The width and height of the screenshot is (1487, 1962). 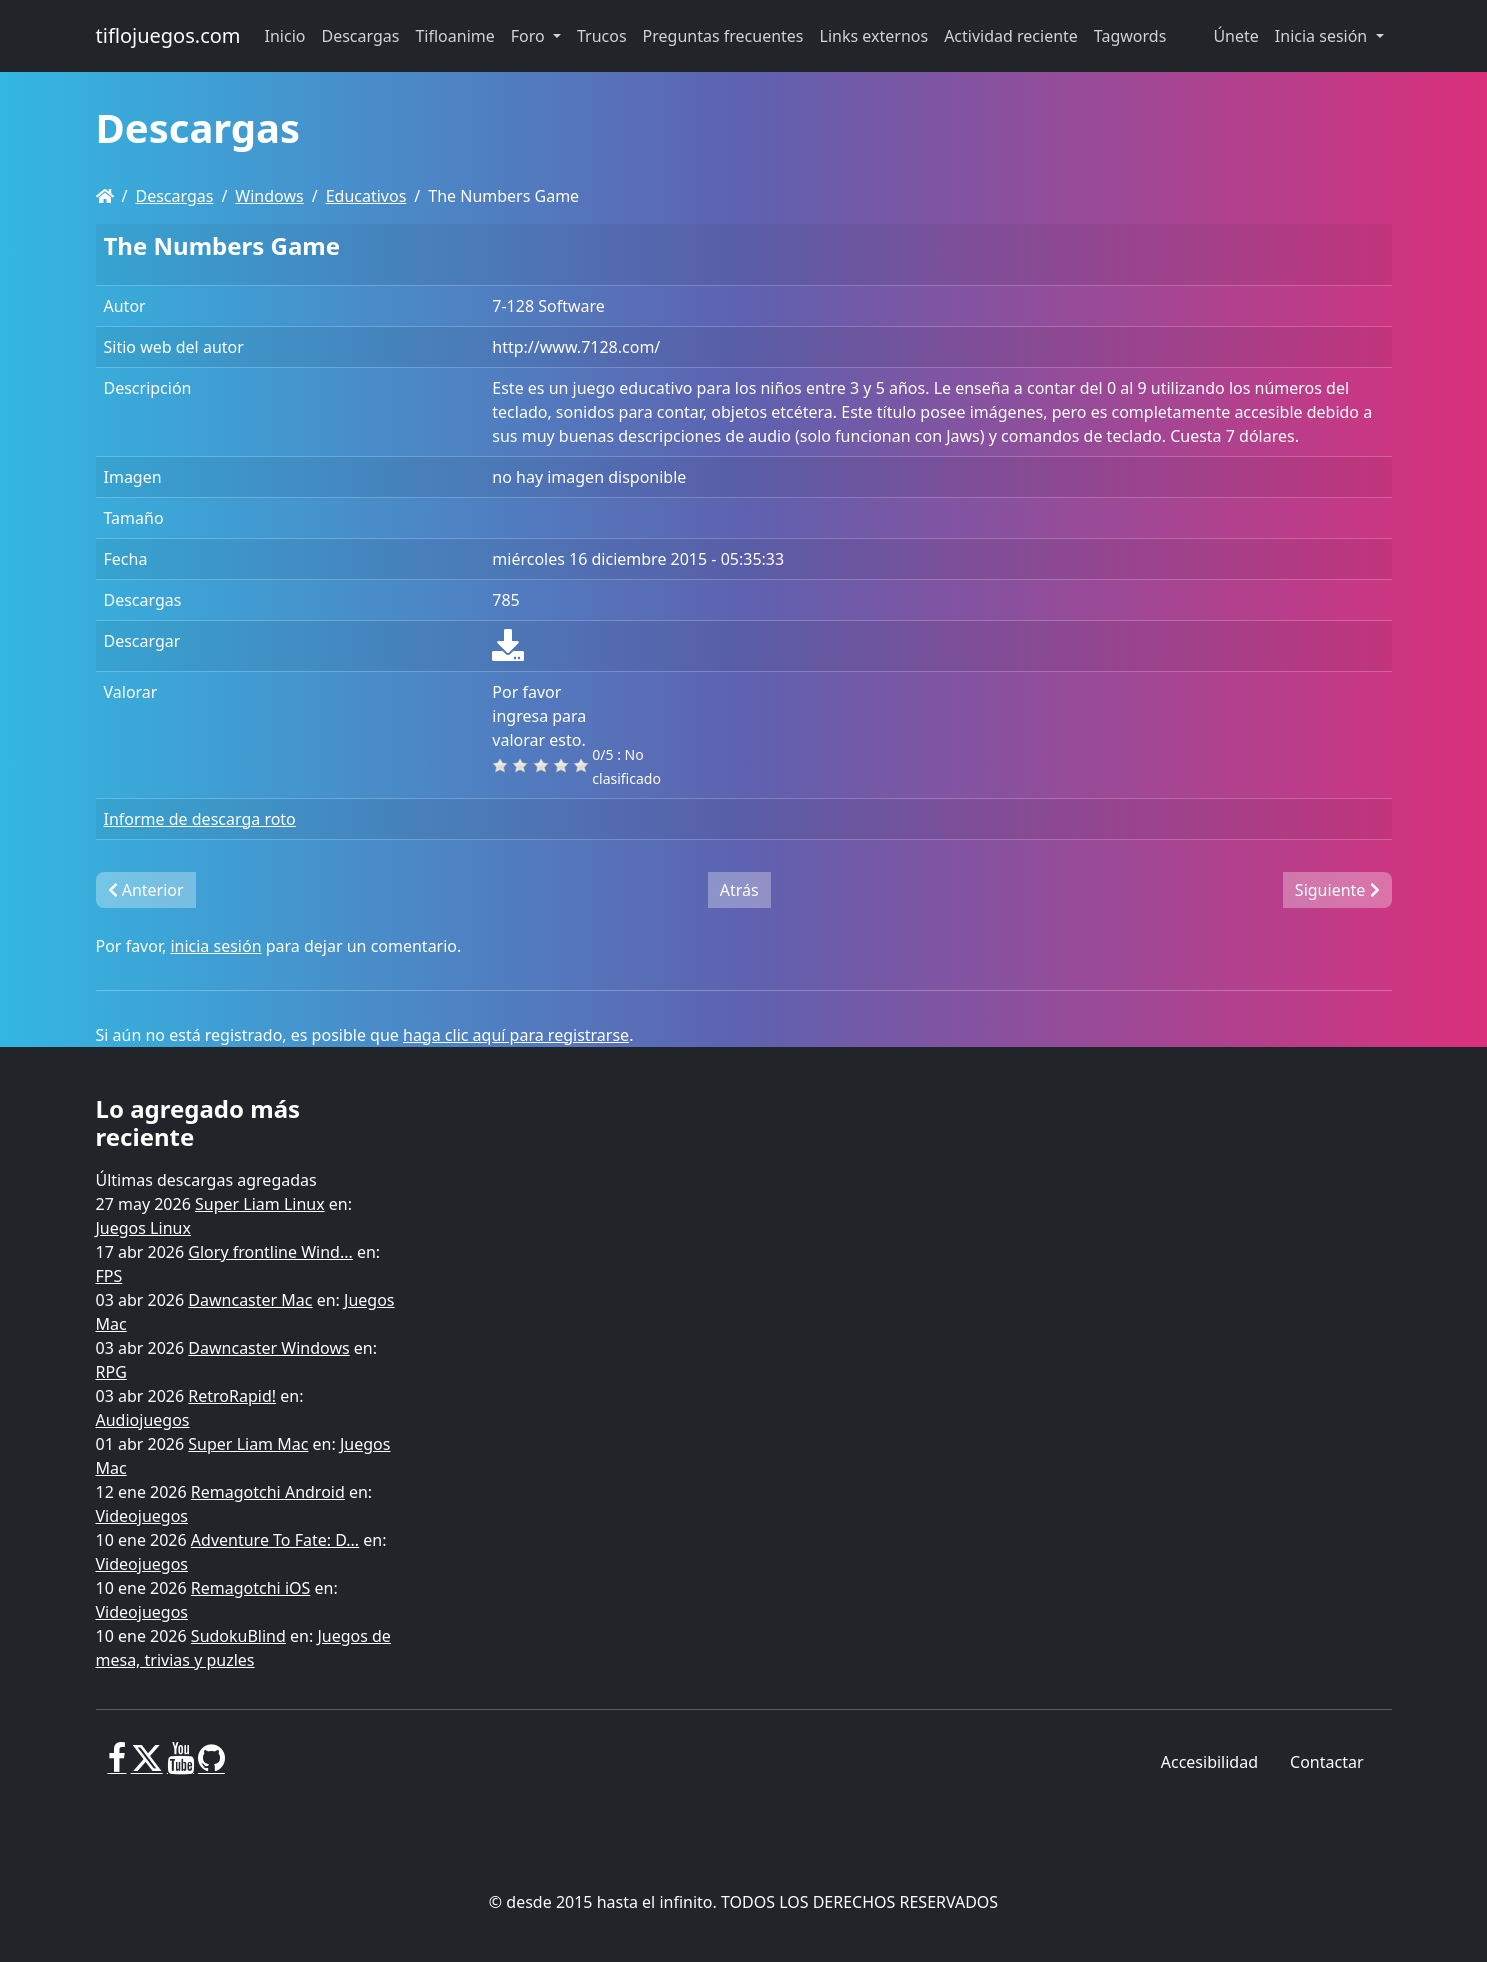 I want to click on Dawncaster Mac, so click(x=250, y=1300).